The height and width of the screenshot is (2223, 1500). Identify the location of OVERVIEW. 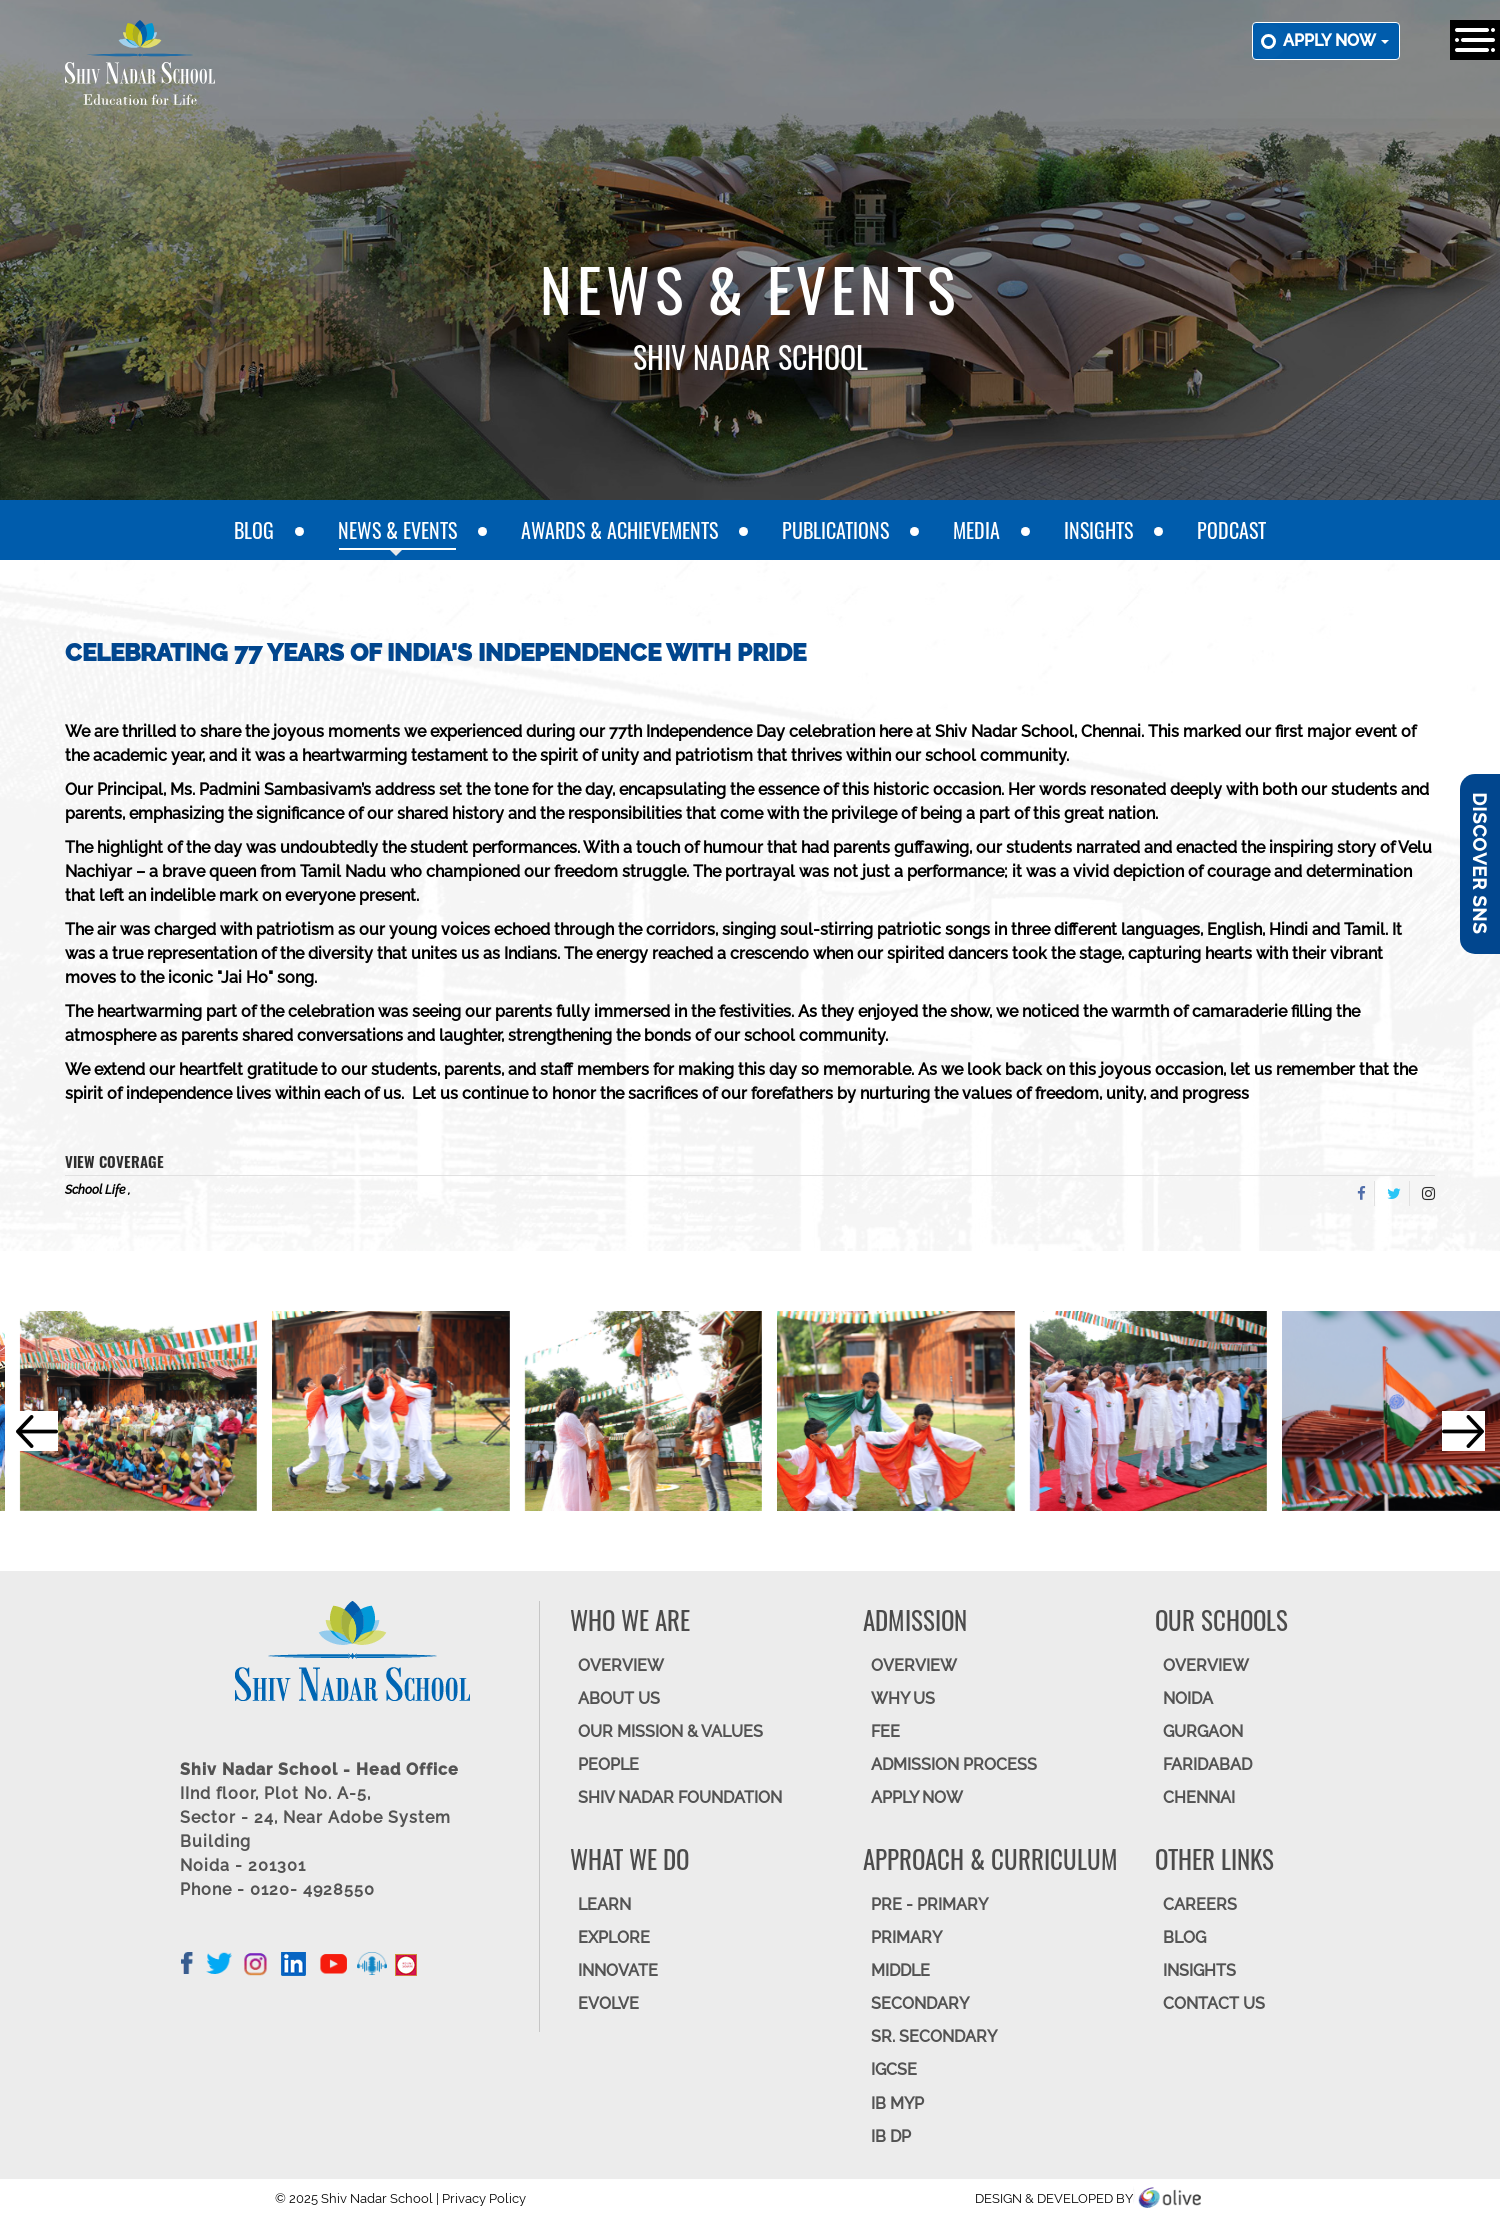
(621, 1665).